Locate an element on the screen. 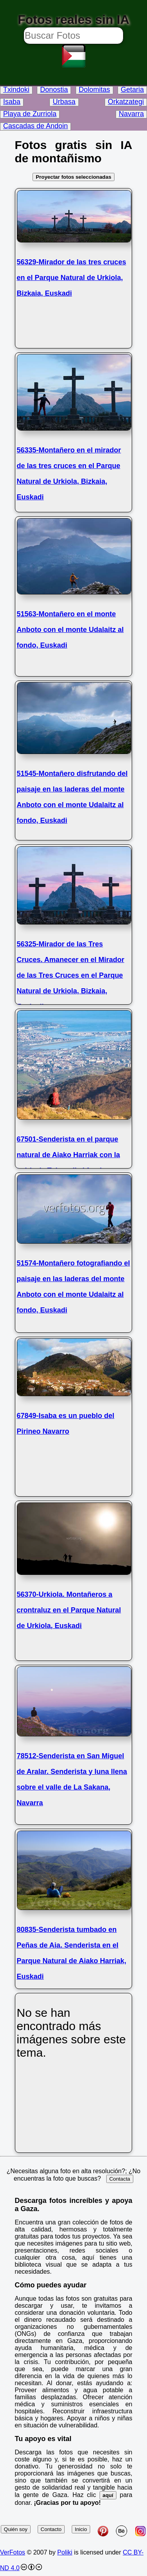  Cascadas de Andoin is located at coordinates (35, 126).